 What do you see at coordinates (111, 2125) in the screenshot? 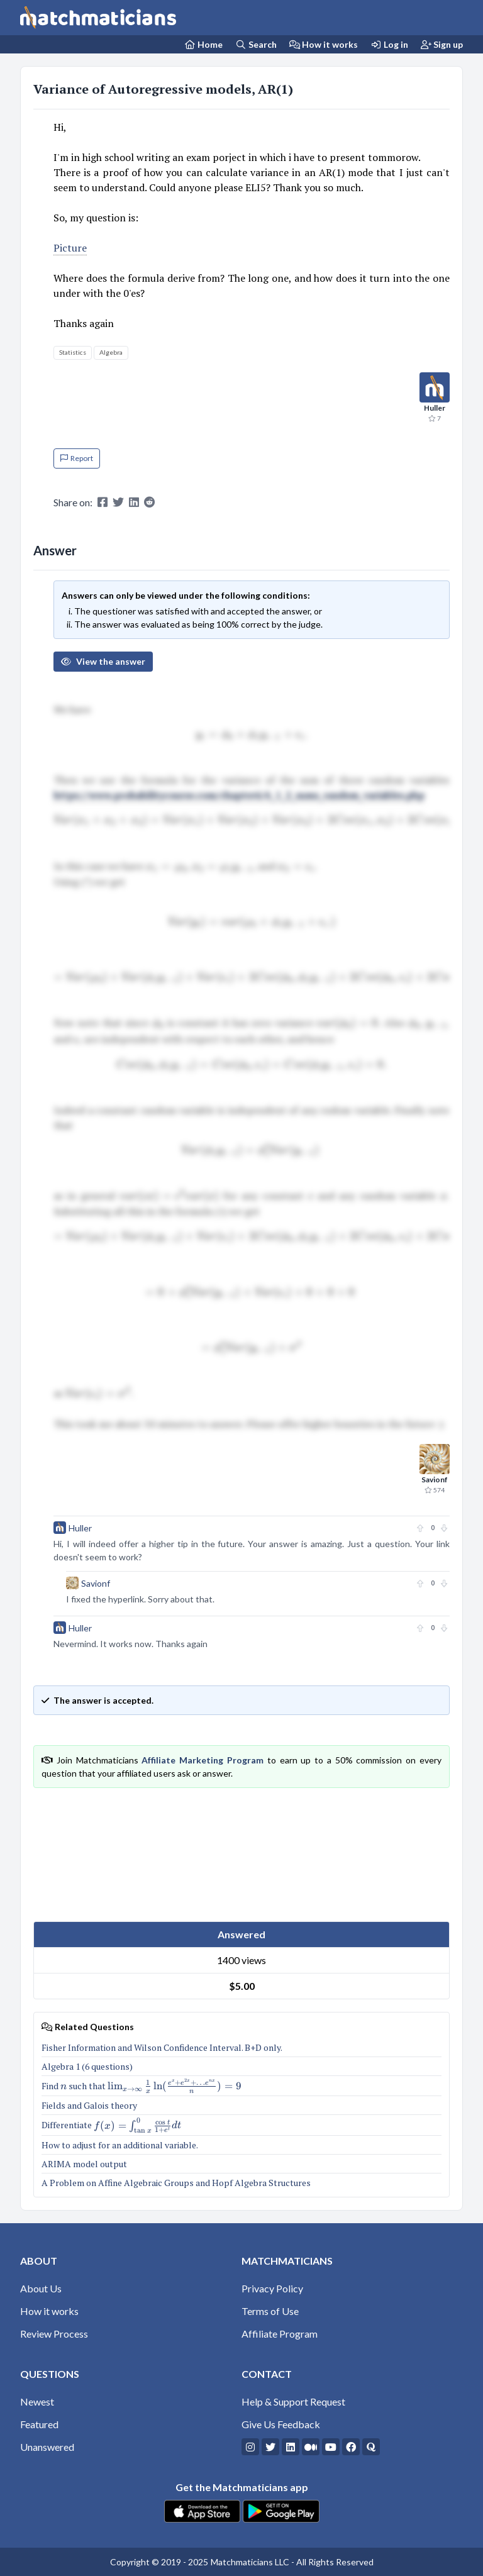
I see `Differentiate` at bounding box center [111, 2125].